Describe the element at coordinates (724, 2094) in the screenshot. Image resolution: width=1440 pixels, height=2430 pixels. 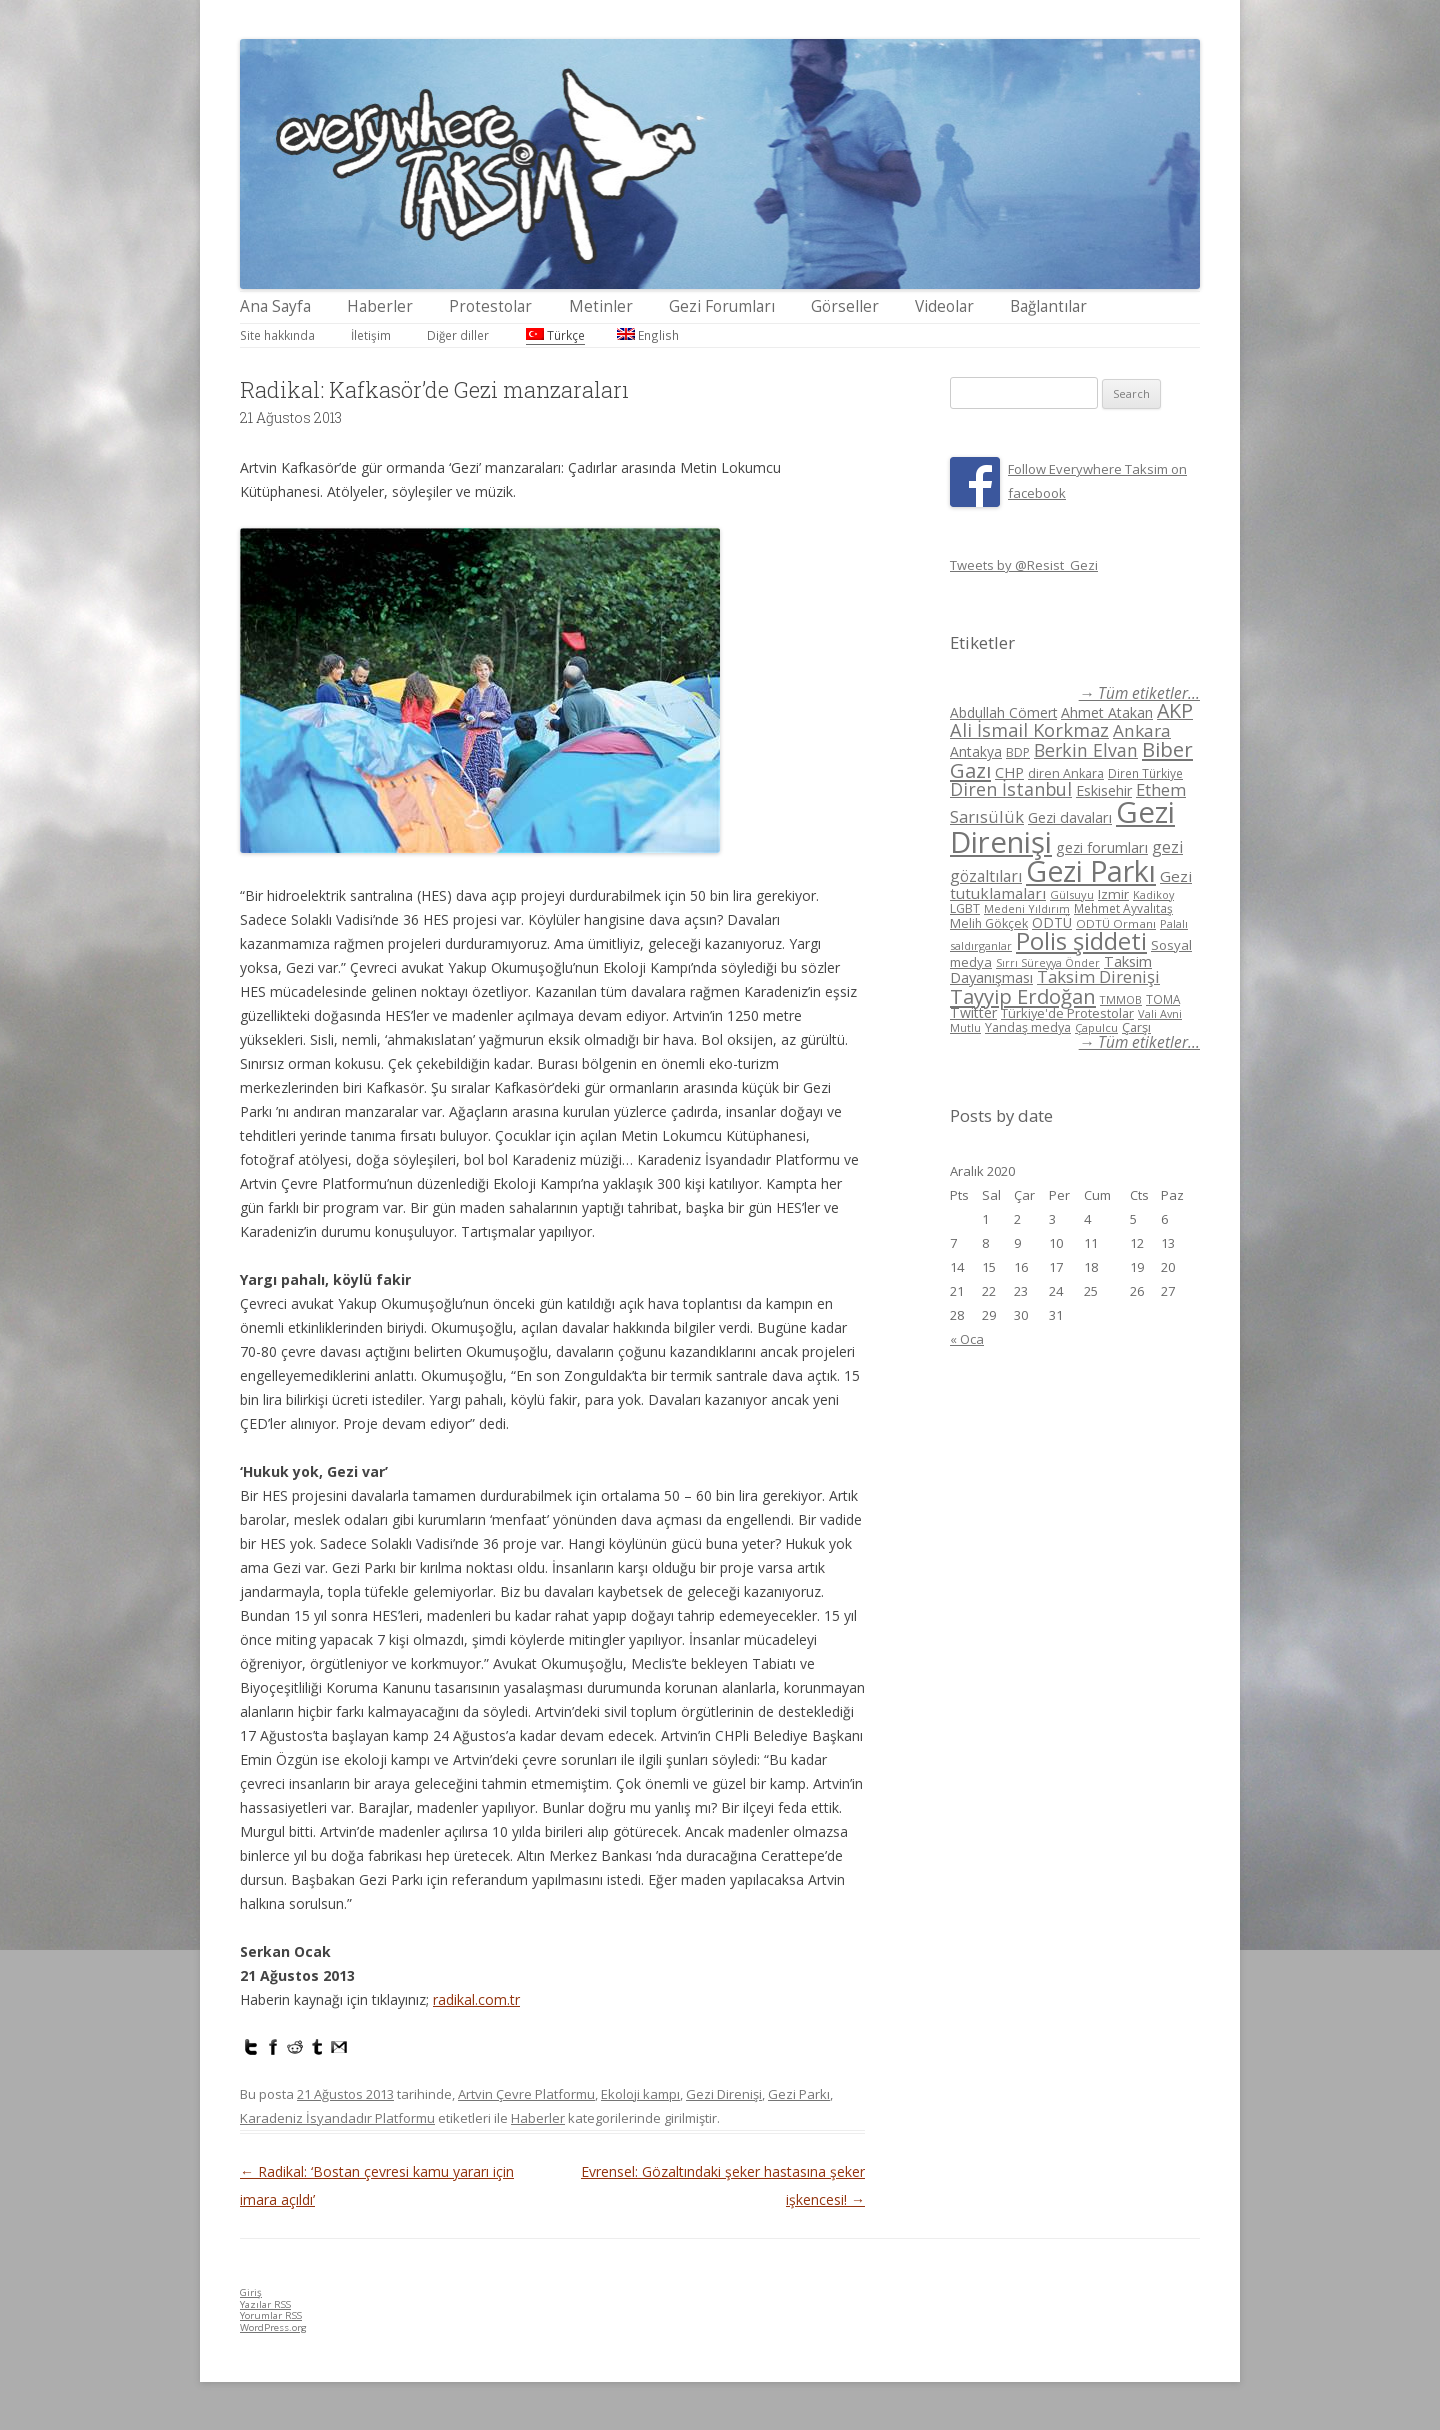
I see `Gezi Direnişi` at that location.